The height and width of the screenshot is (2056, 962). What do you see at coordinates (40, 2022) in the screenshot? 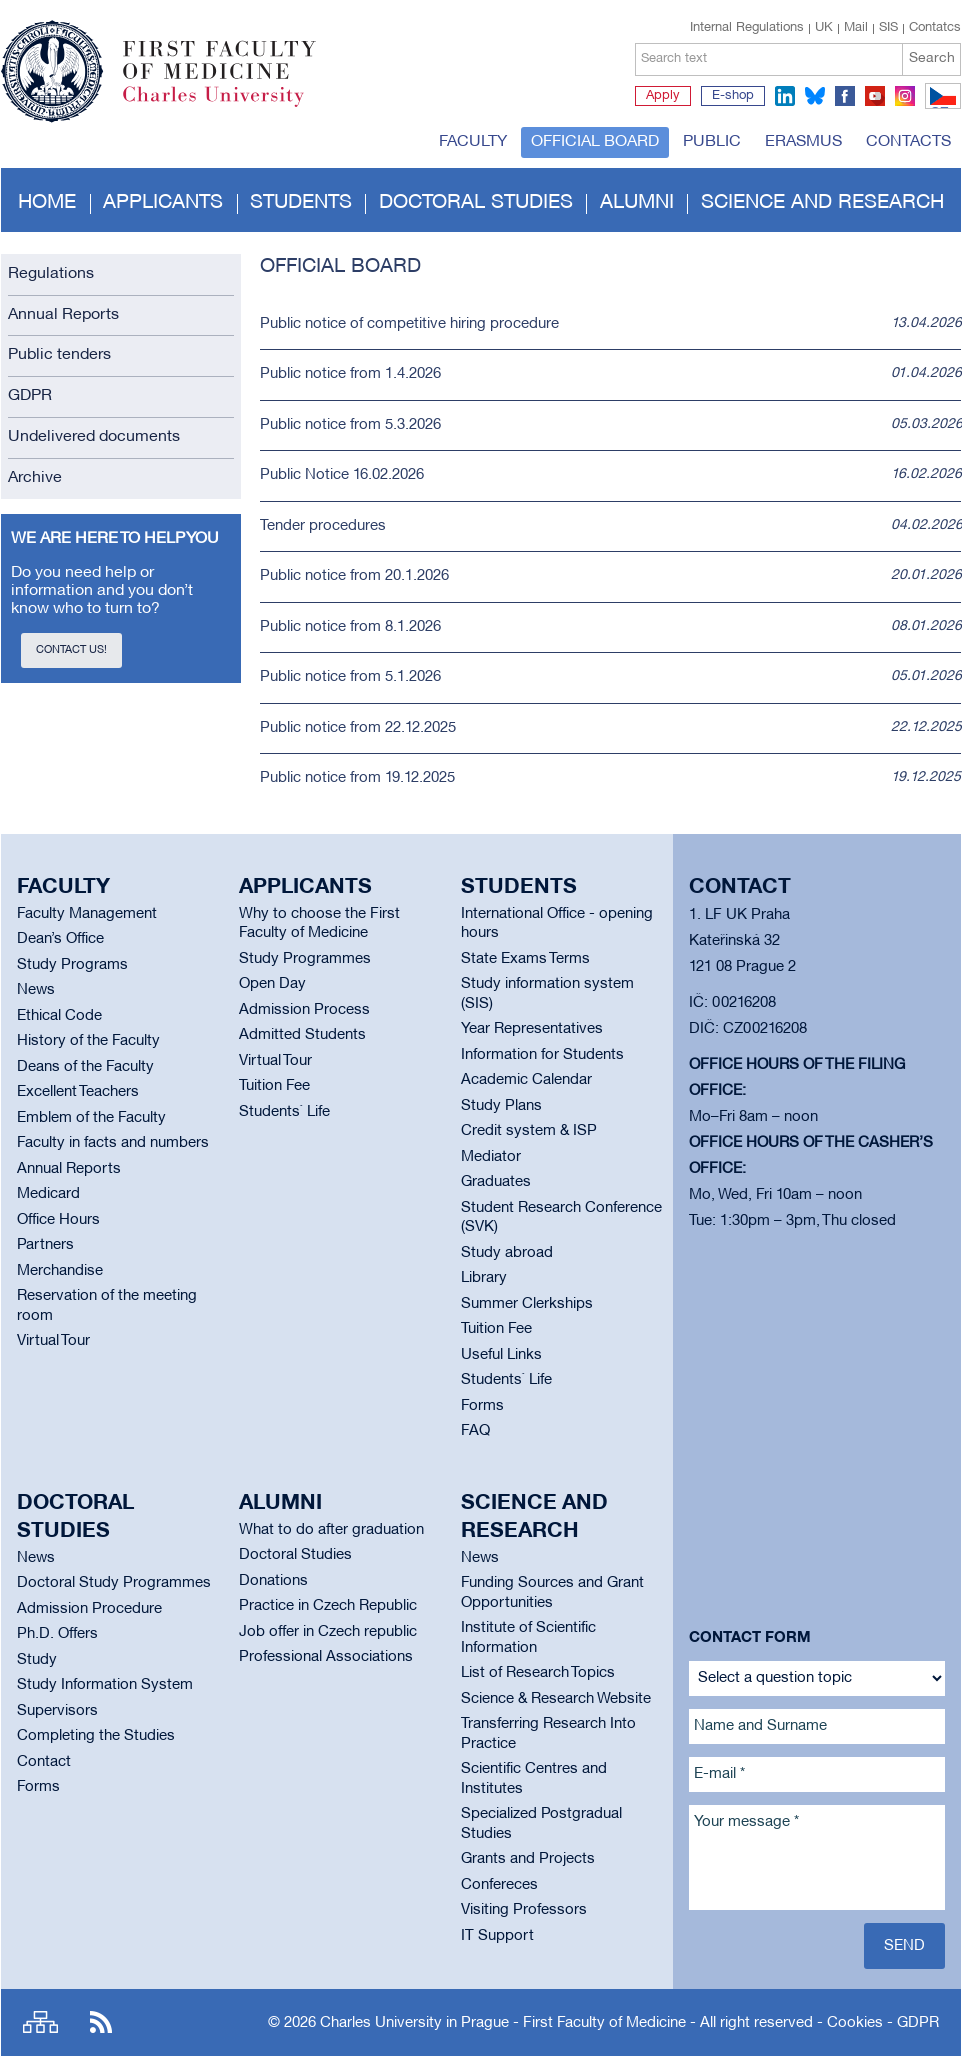
I see `Site map` at bounding box center [40, 2022].